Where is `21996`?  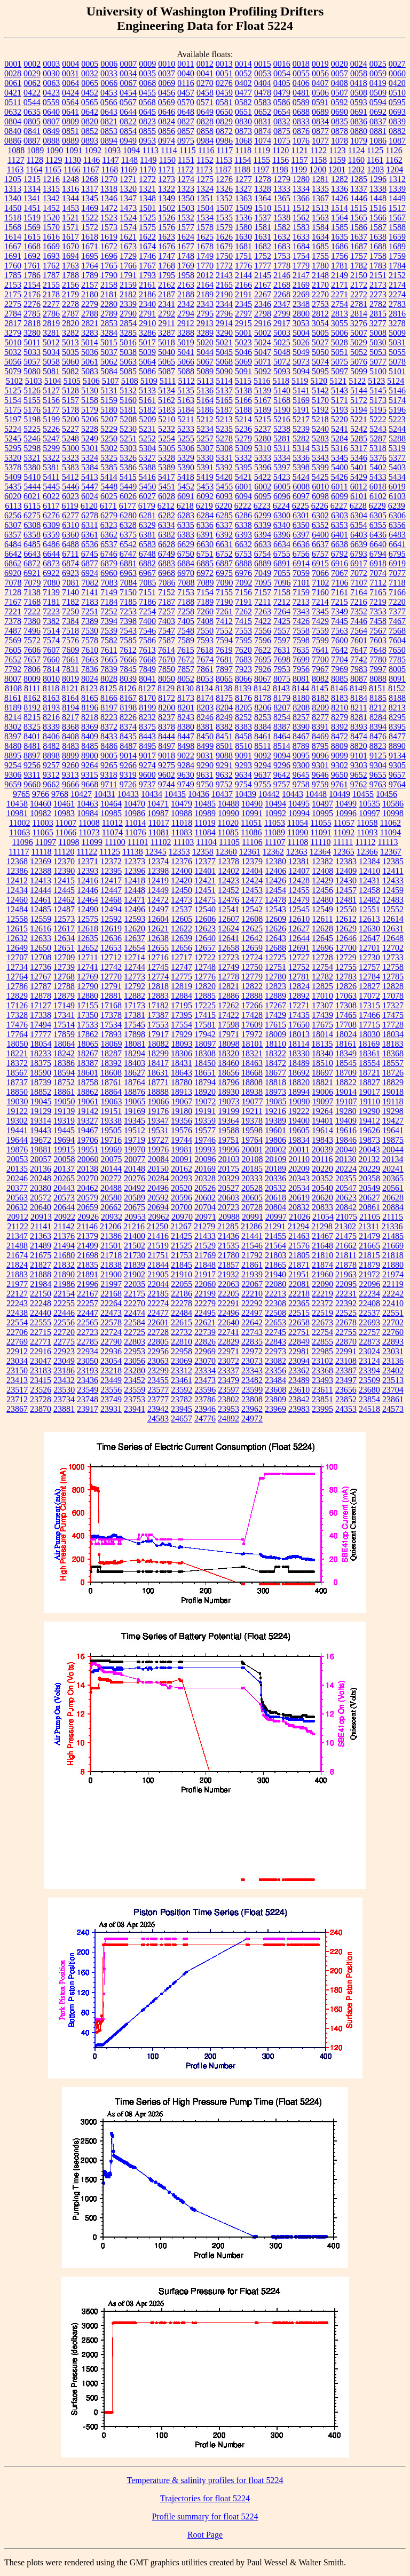
21996 is located at coordinates (87, 1284).